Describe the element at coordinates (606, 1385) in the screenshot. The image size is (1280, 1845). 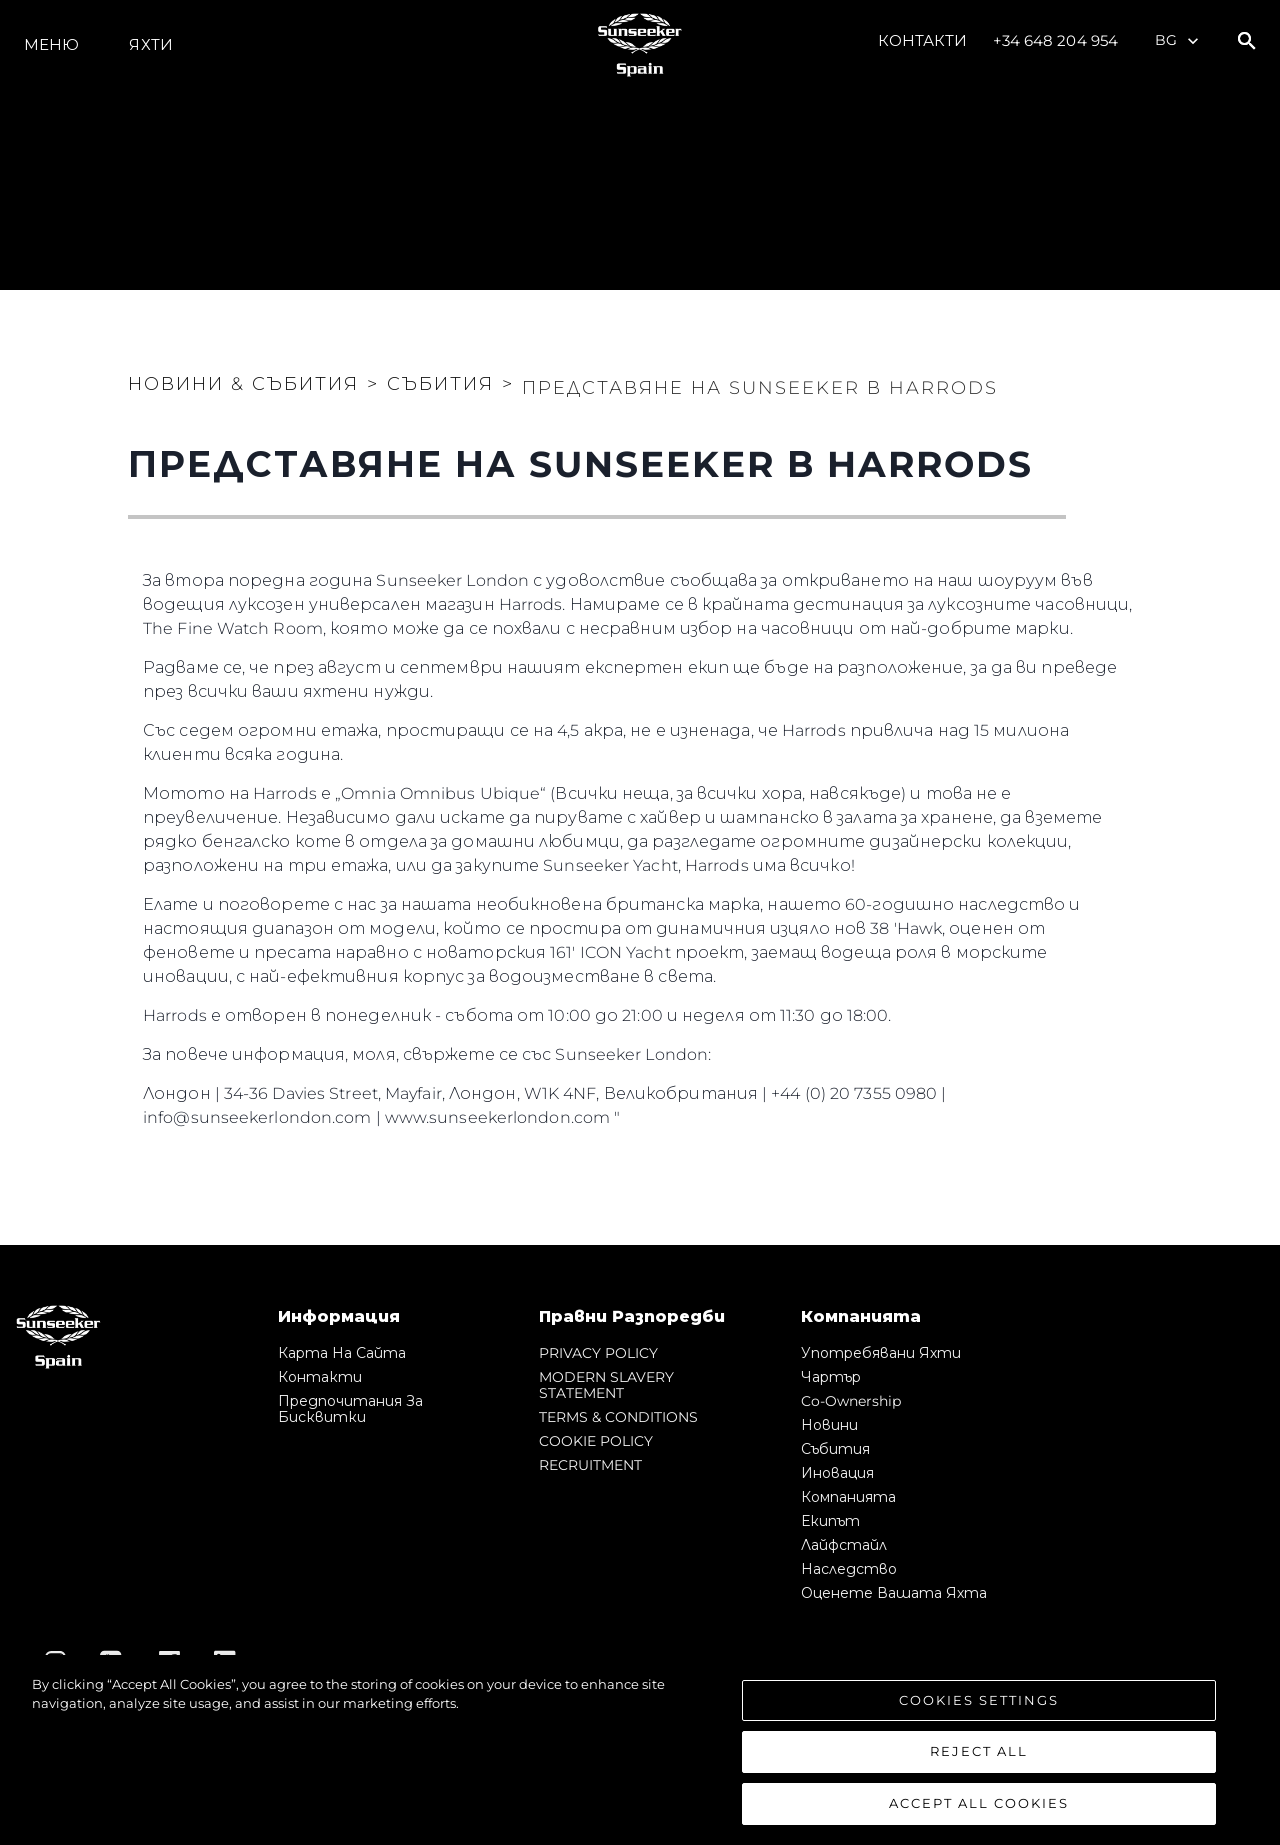
I see `MODERN SLAVERY STATEMENT` at that location.